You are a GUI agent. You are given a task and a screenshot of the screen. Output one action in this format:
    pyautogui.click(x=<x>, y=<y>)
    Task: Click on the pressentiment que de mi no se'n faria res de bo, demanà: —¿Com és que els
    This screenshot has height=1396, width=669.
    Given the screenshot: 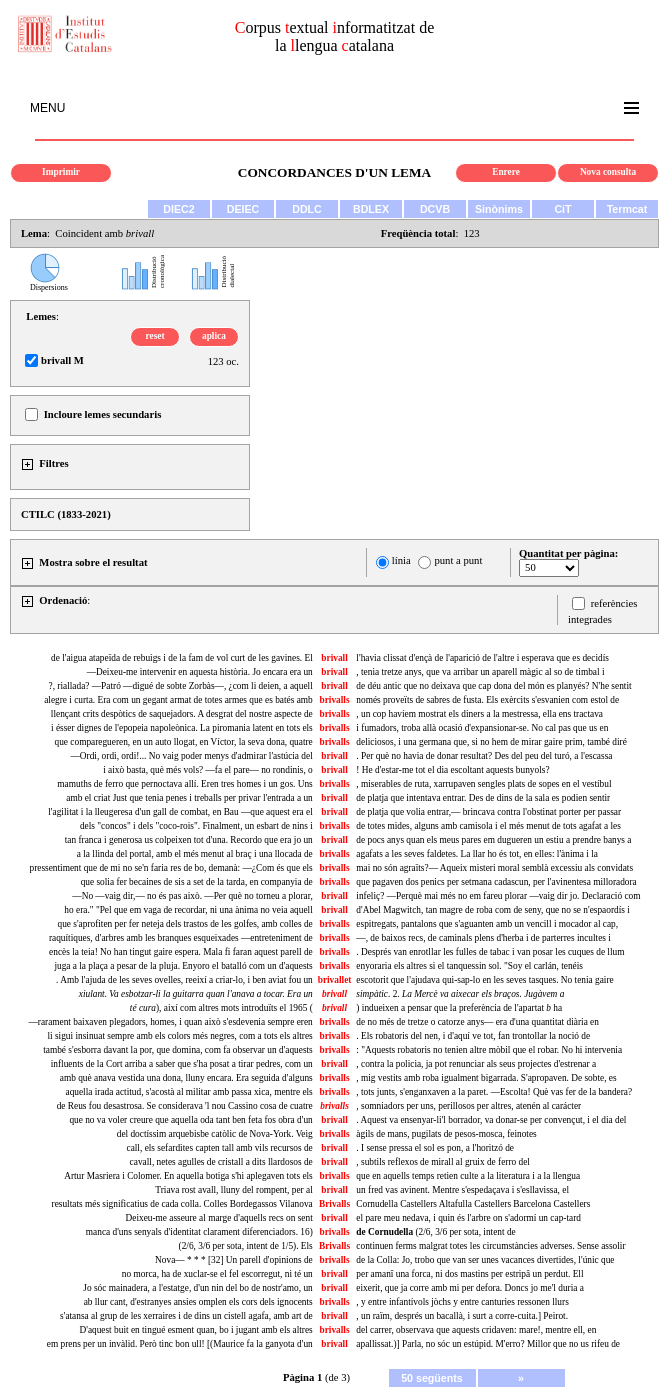 What is the action you would take?
    pyautogui.click(x=170, y=868)
    